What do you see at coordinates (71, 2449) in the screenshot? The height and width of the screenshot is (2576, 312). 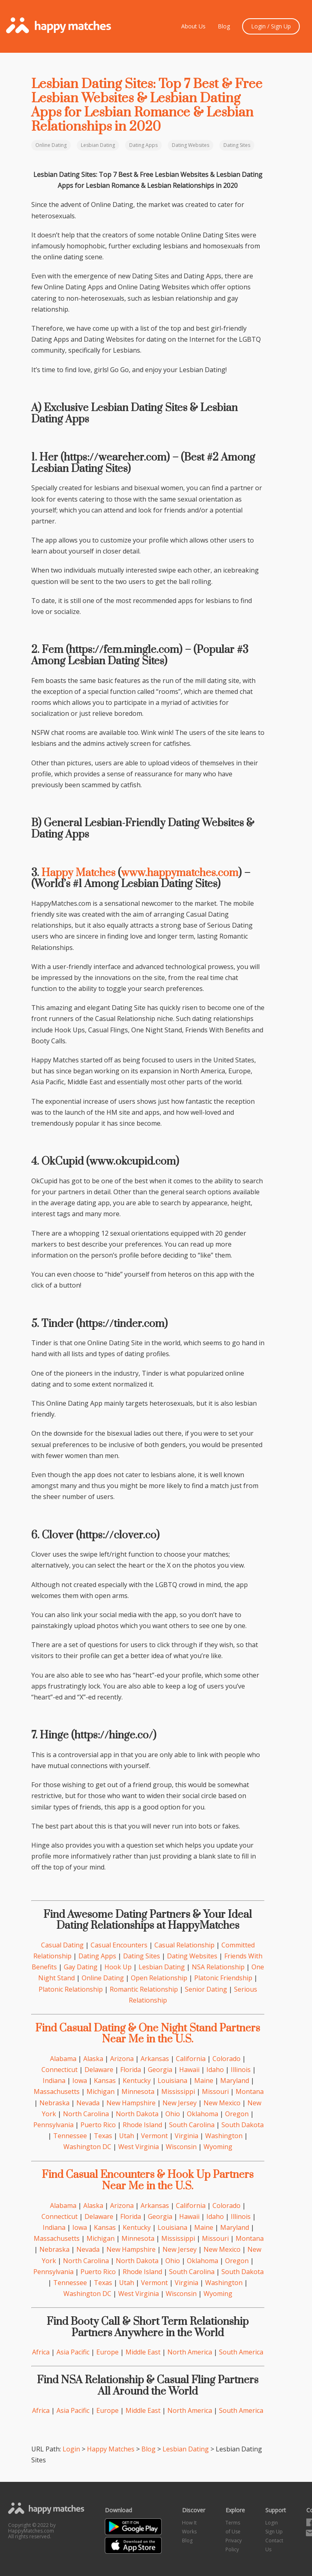 I see `Login` at bounding box center [71, 2449].